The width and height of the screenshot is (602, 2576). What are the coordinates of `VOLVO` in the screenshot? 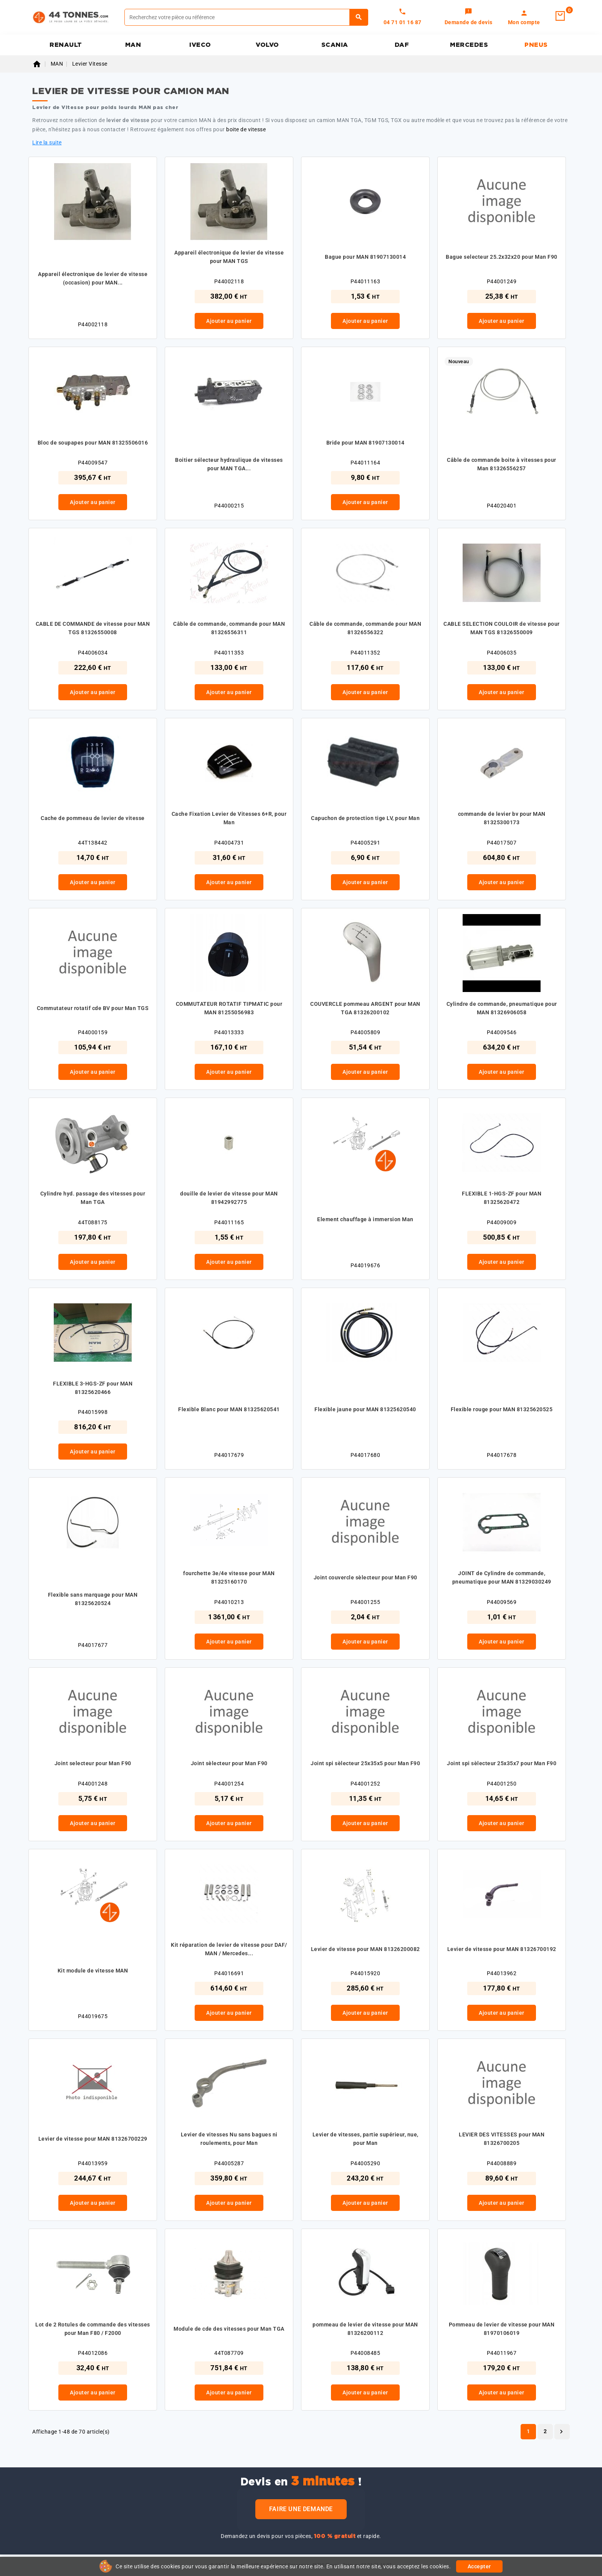 It's located at (267, 45).